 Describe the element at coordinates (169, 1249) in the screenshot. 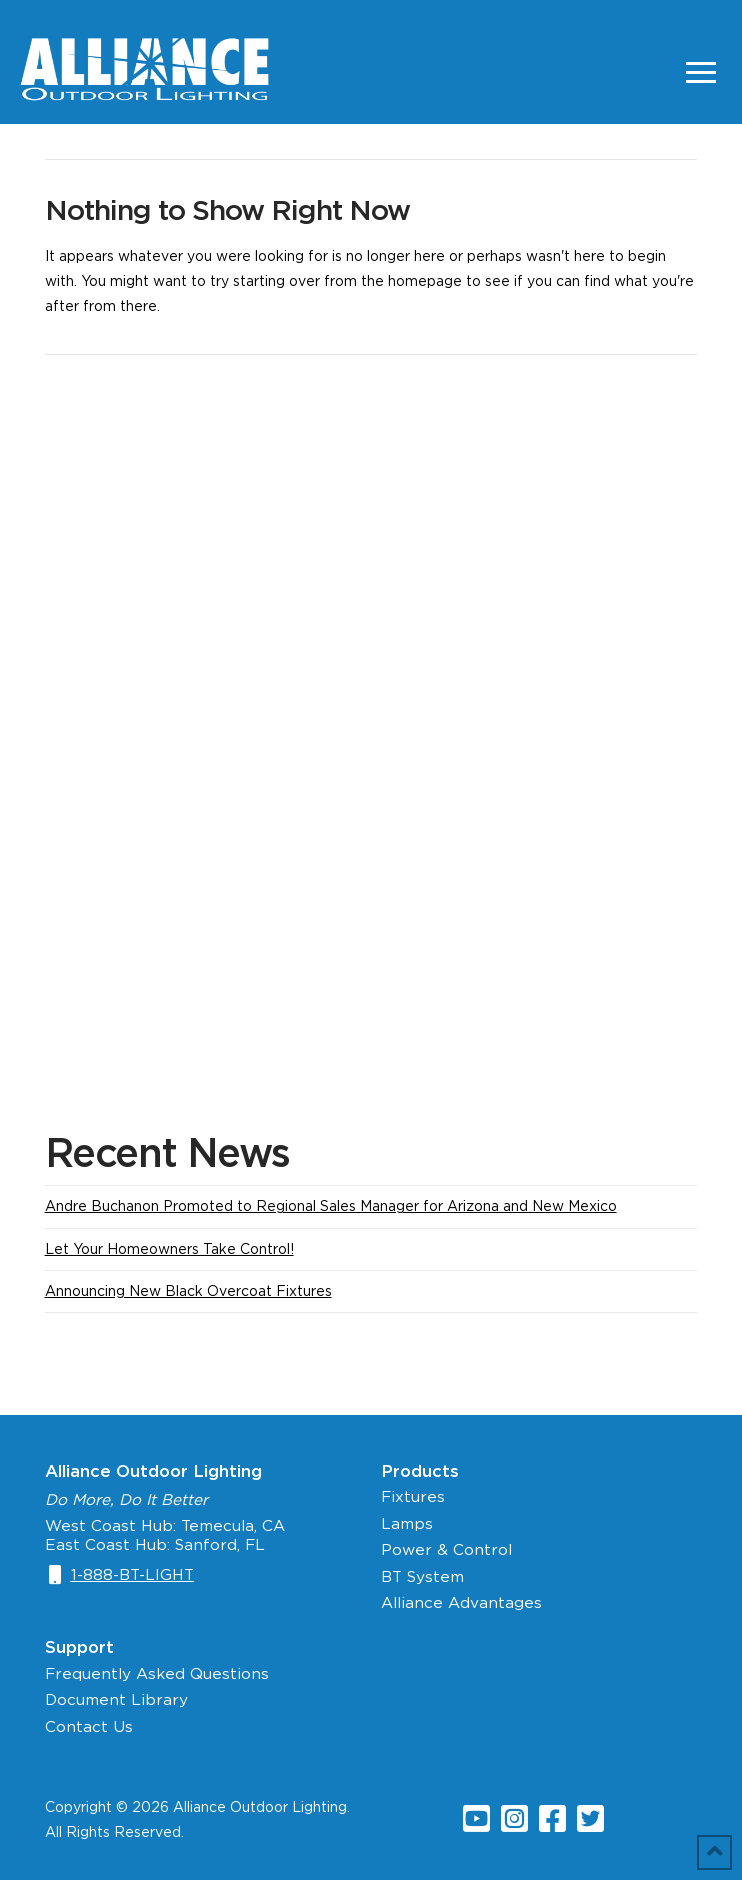

I see `Let Your Homeowners Take Control!` at that location.